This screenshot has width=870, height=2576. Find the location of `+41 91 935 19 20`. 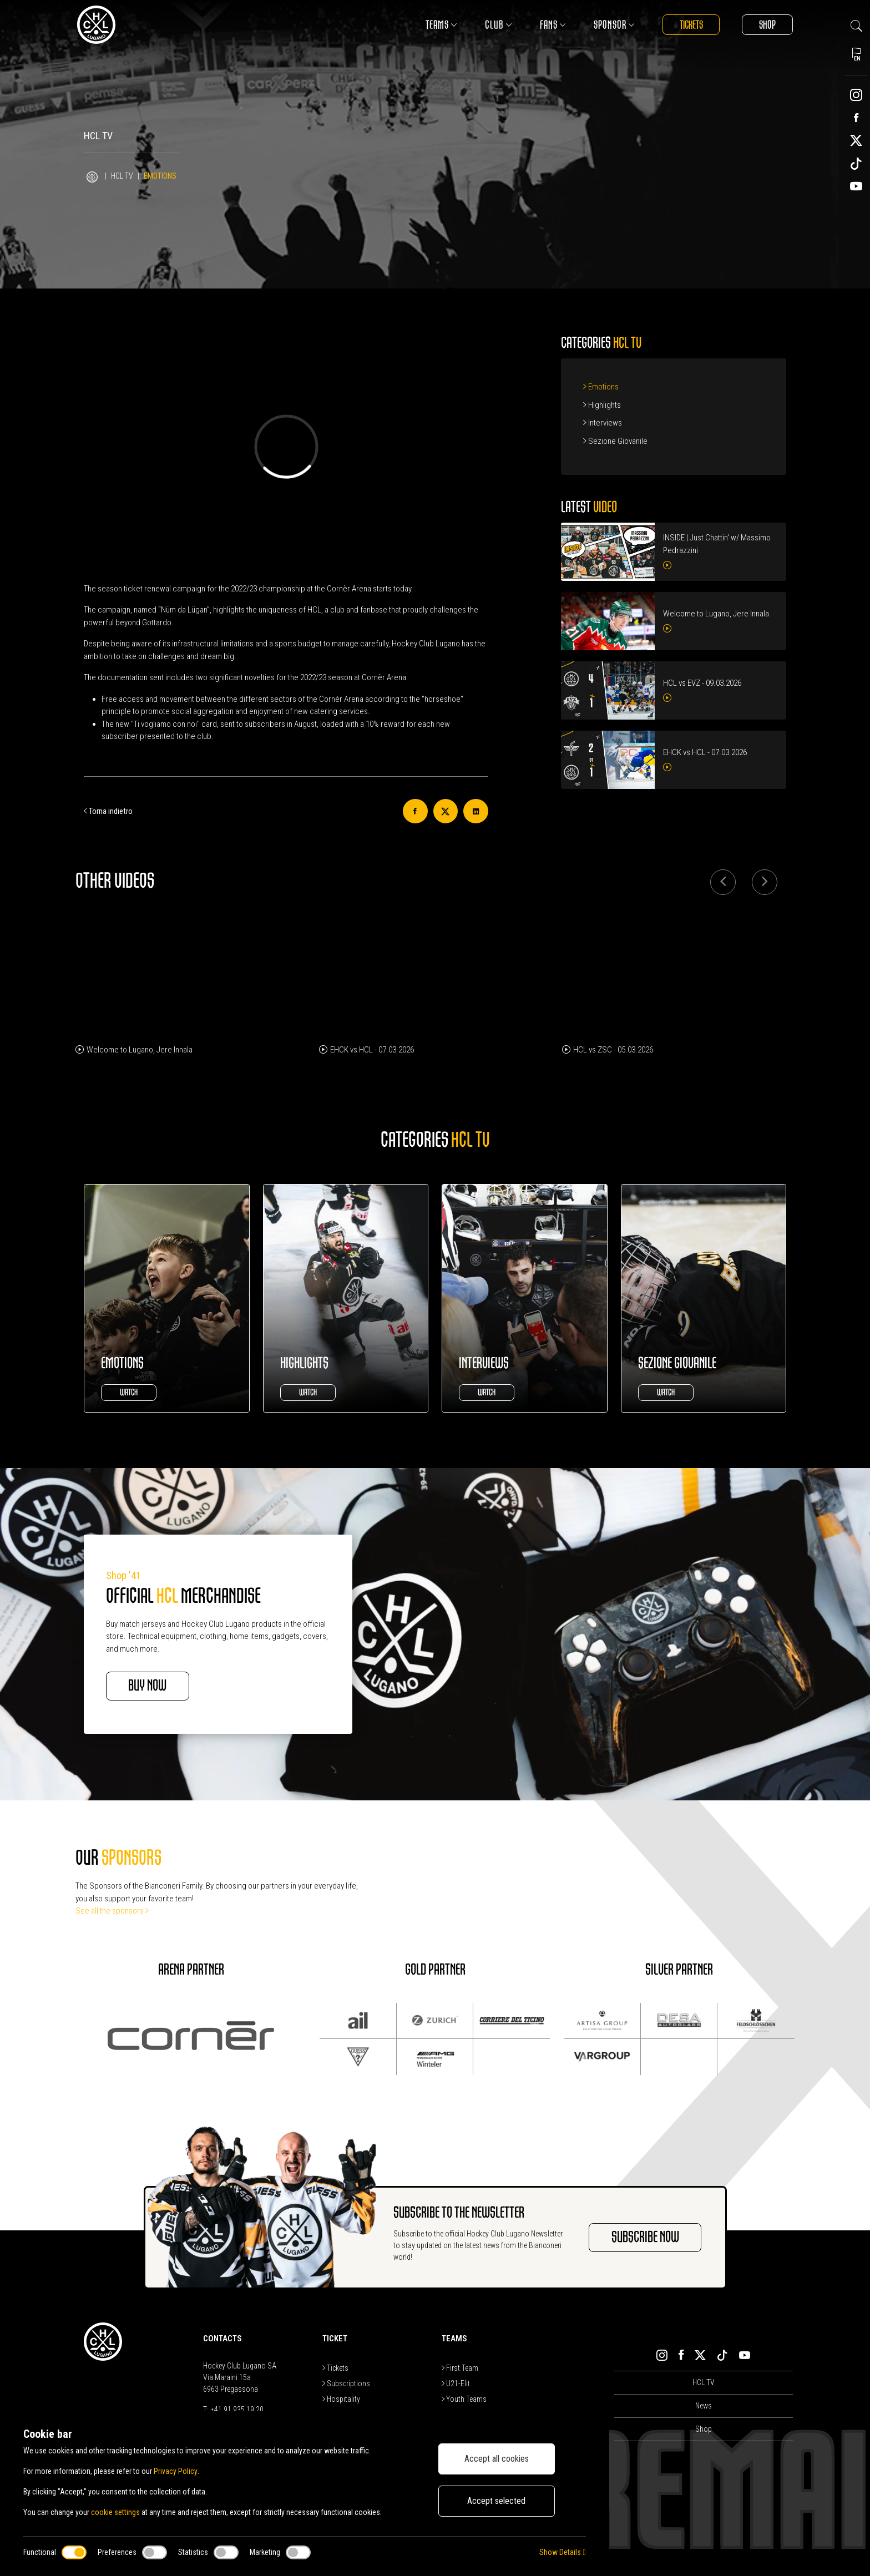

+41 91 935 19 20 is located at coordinates (237, 2409).